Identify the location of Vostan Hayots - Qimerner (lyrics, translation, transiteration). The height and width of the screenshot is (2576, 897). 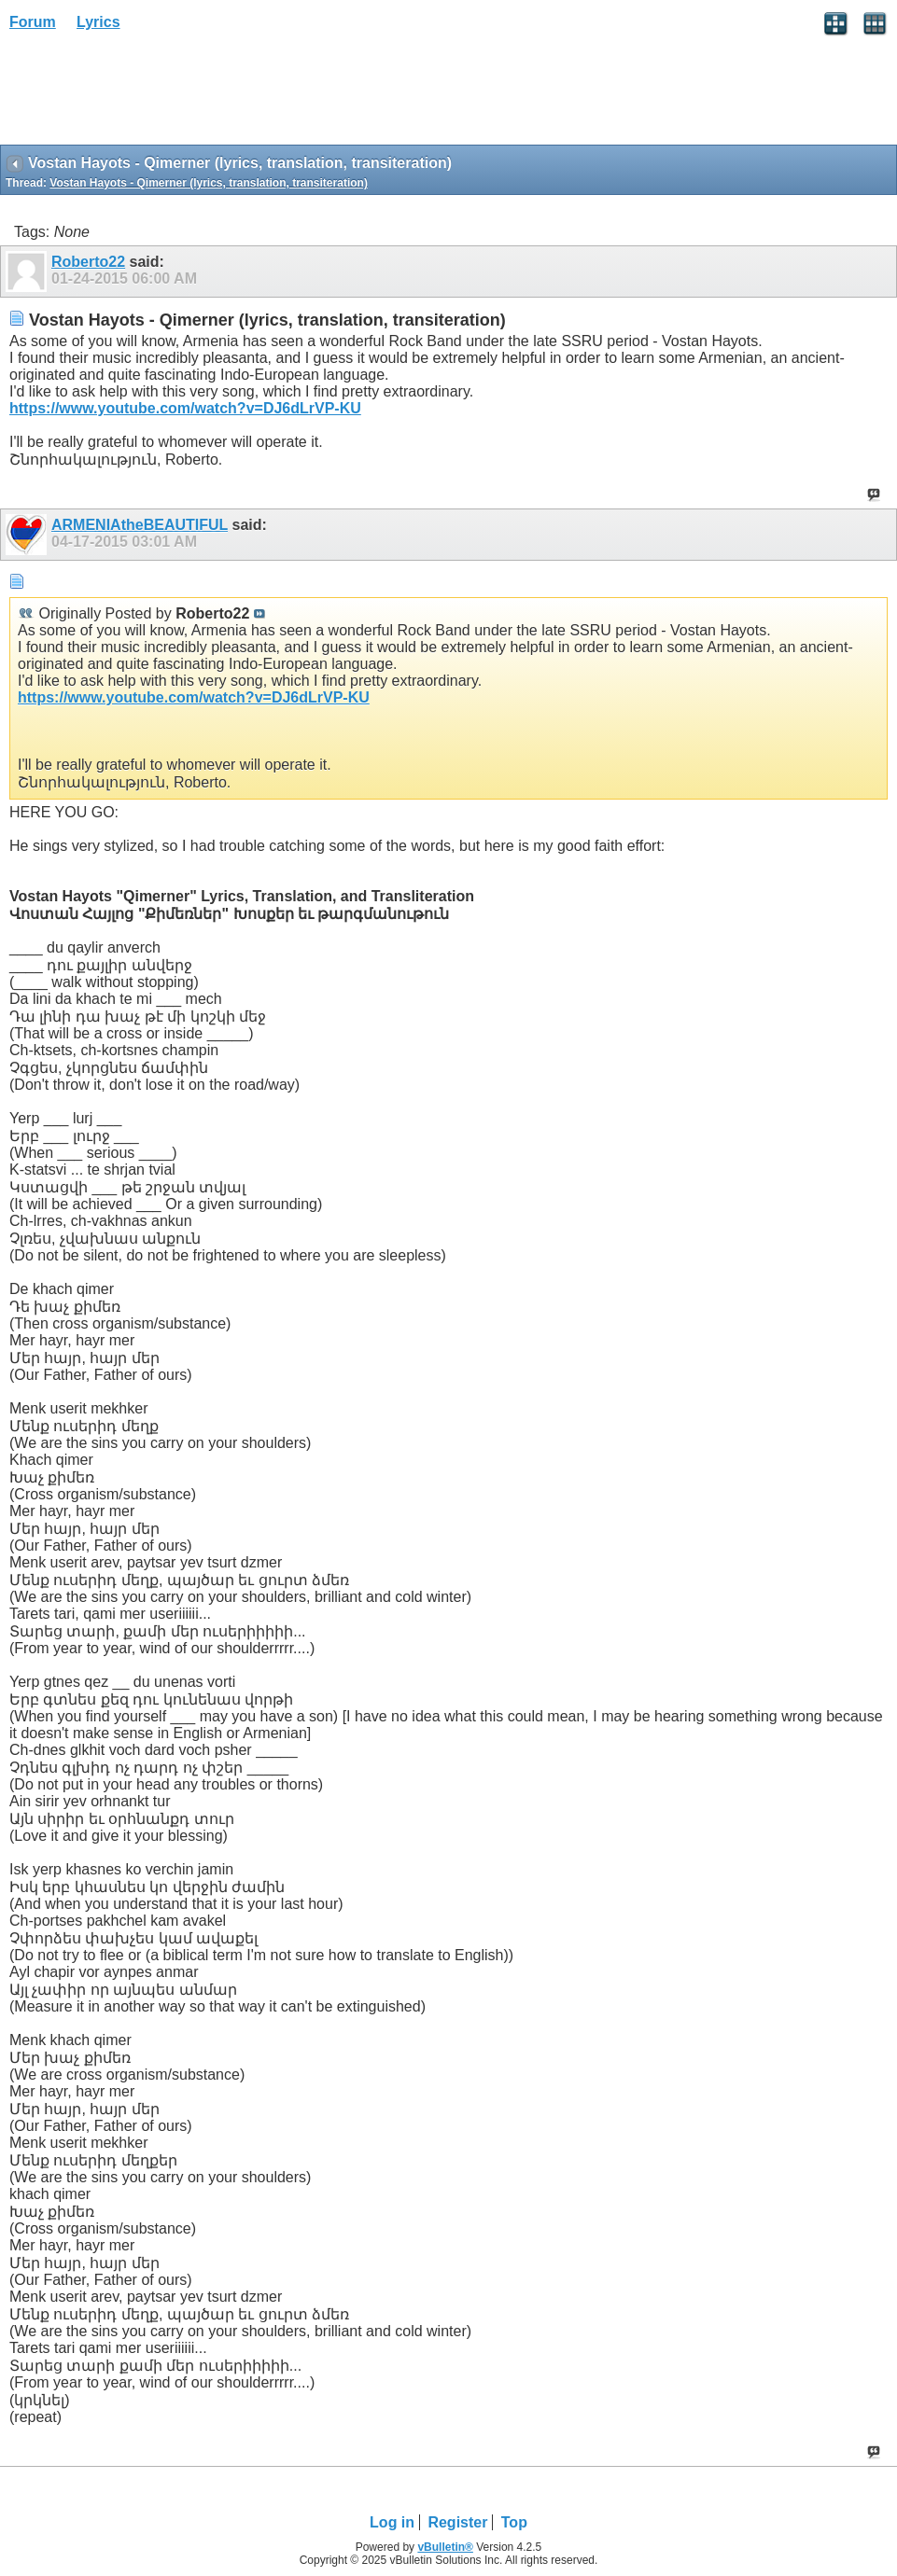
(208, 182).